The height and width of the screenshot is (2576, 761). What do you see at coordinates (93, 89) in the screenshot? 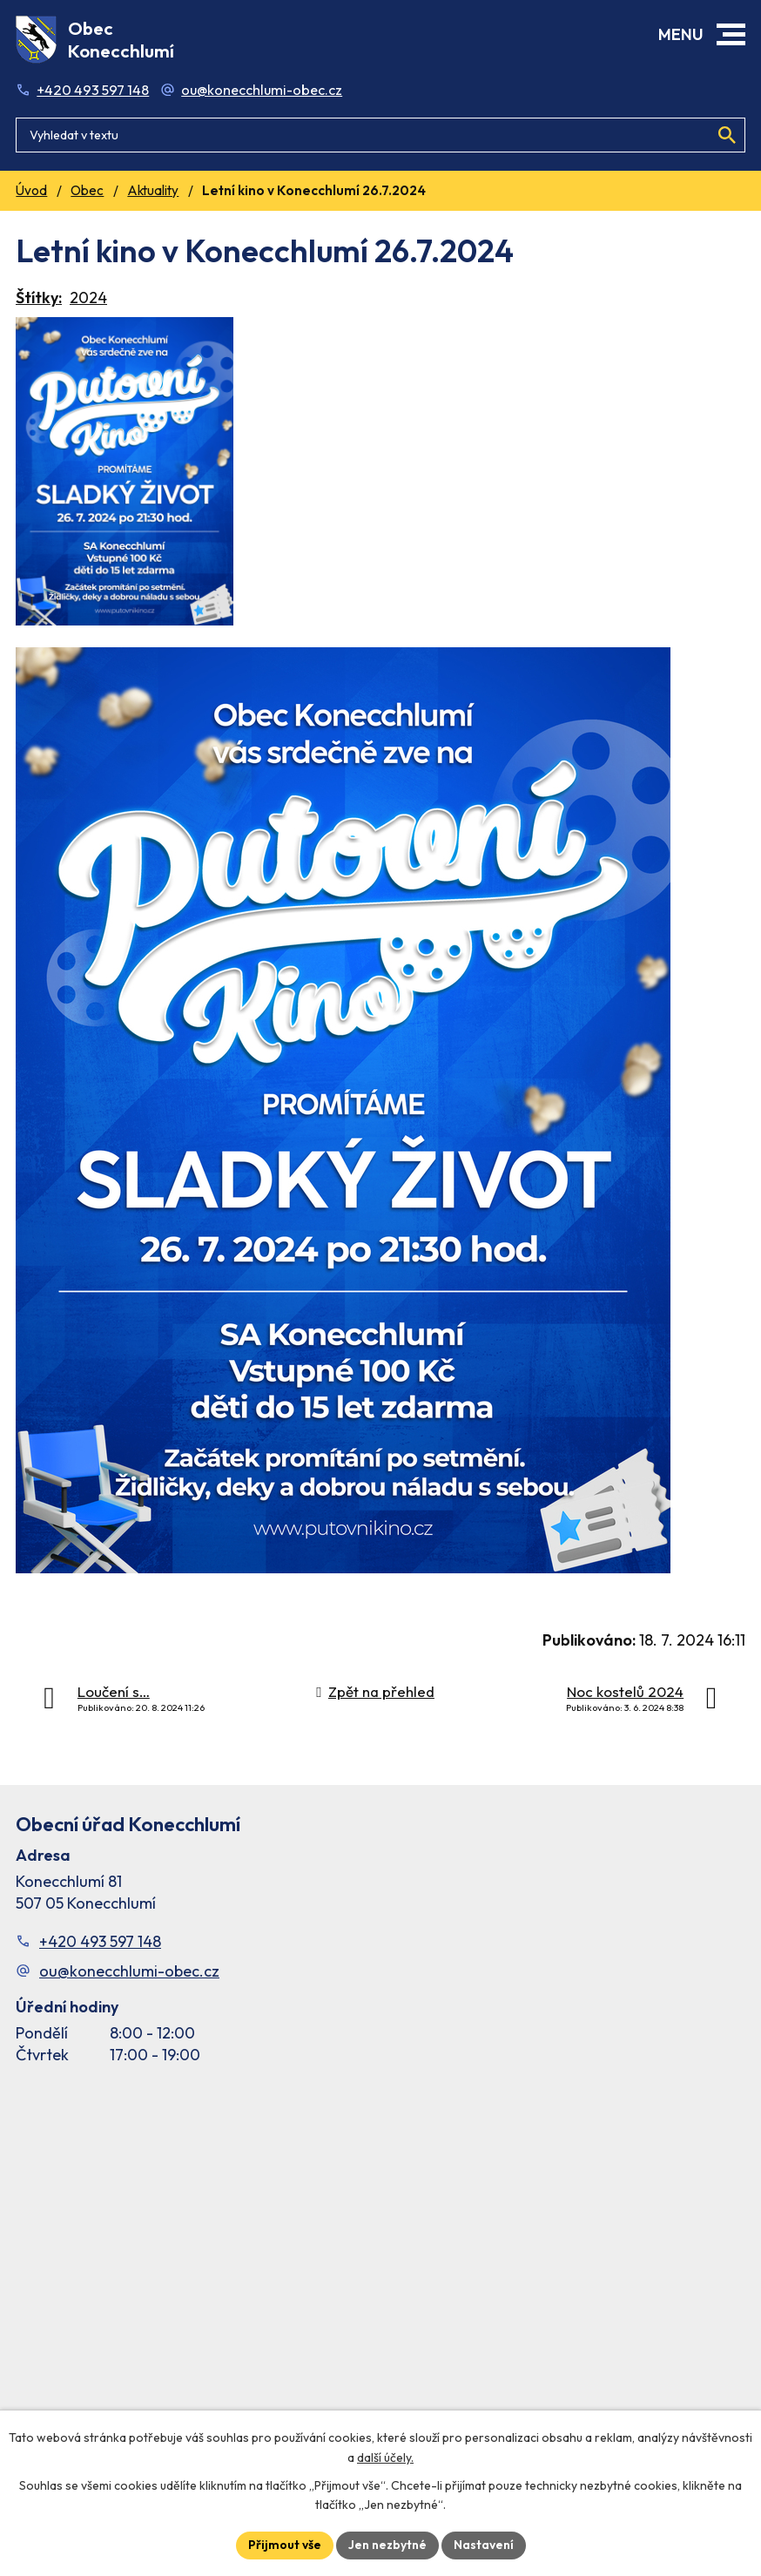
I see `+420 493 597 148` at bounding box center [93, 89].